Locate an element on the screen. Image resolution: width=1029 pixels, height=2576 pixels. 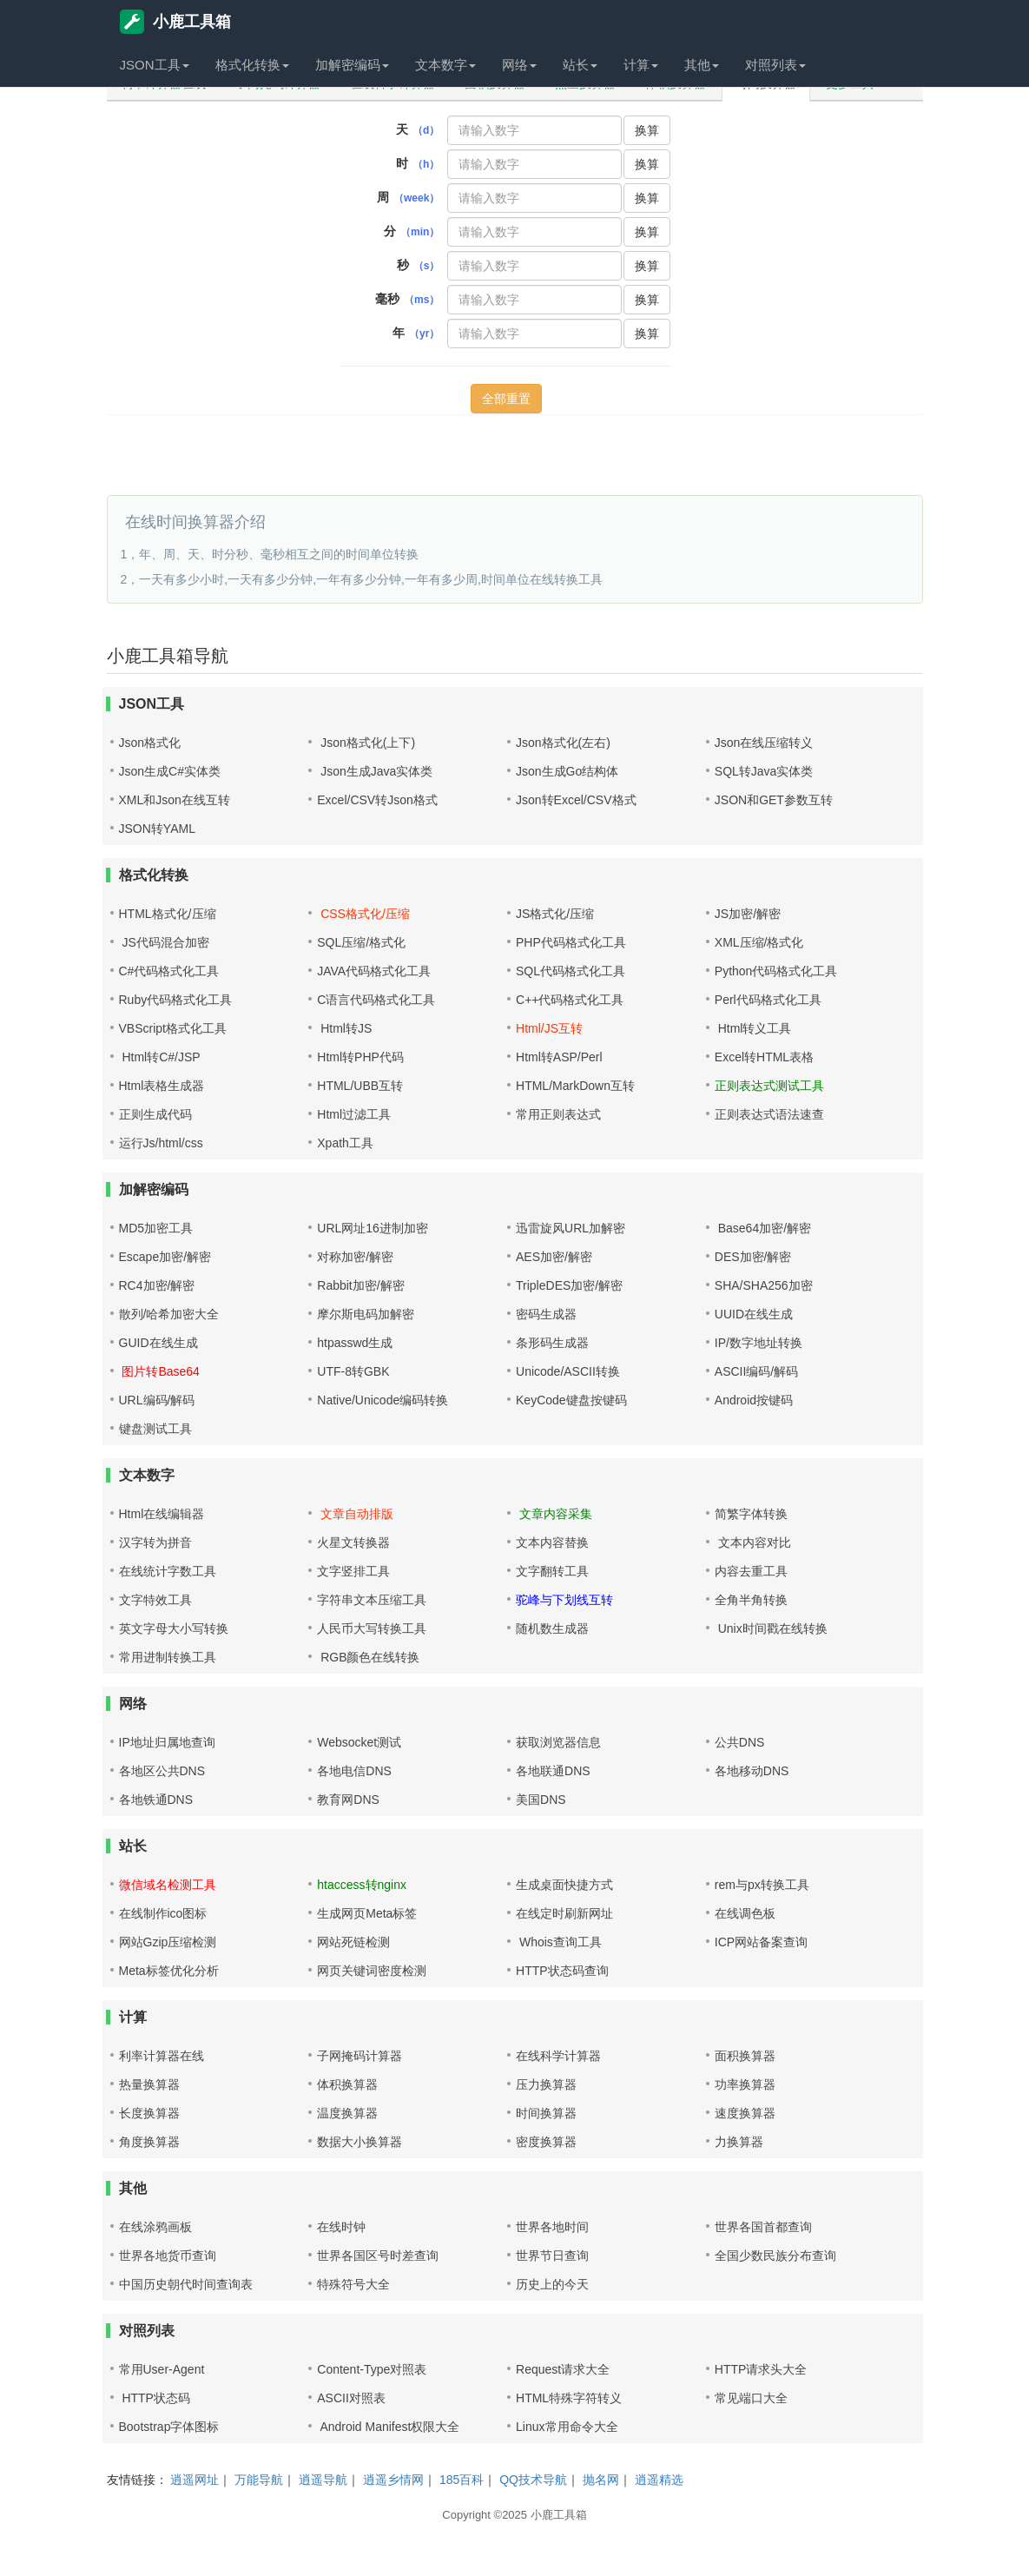
网站死链检测 is located at coordinates (353, 1942).